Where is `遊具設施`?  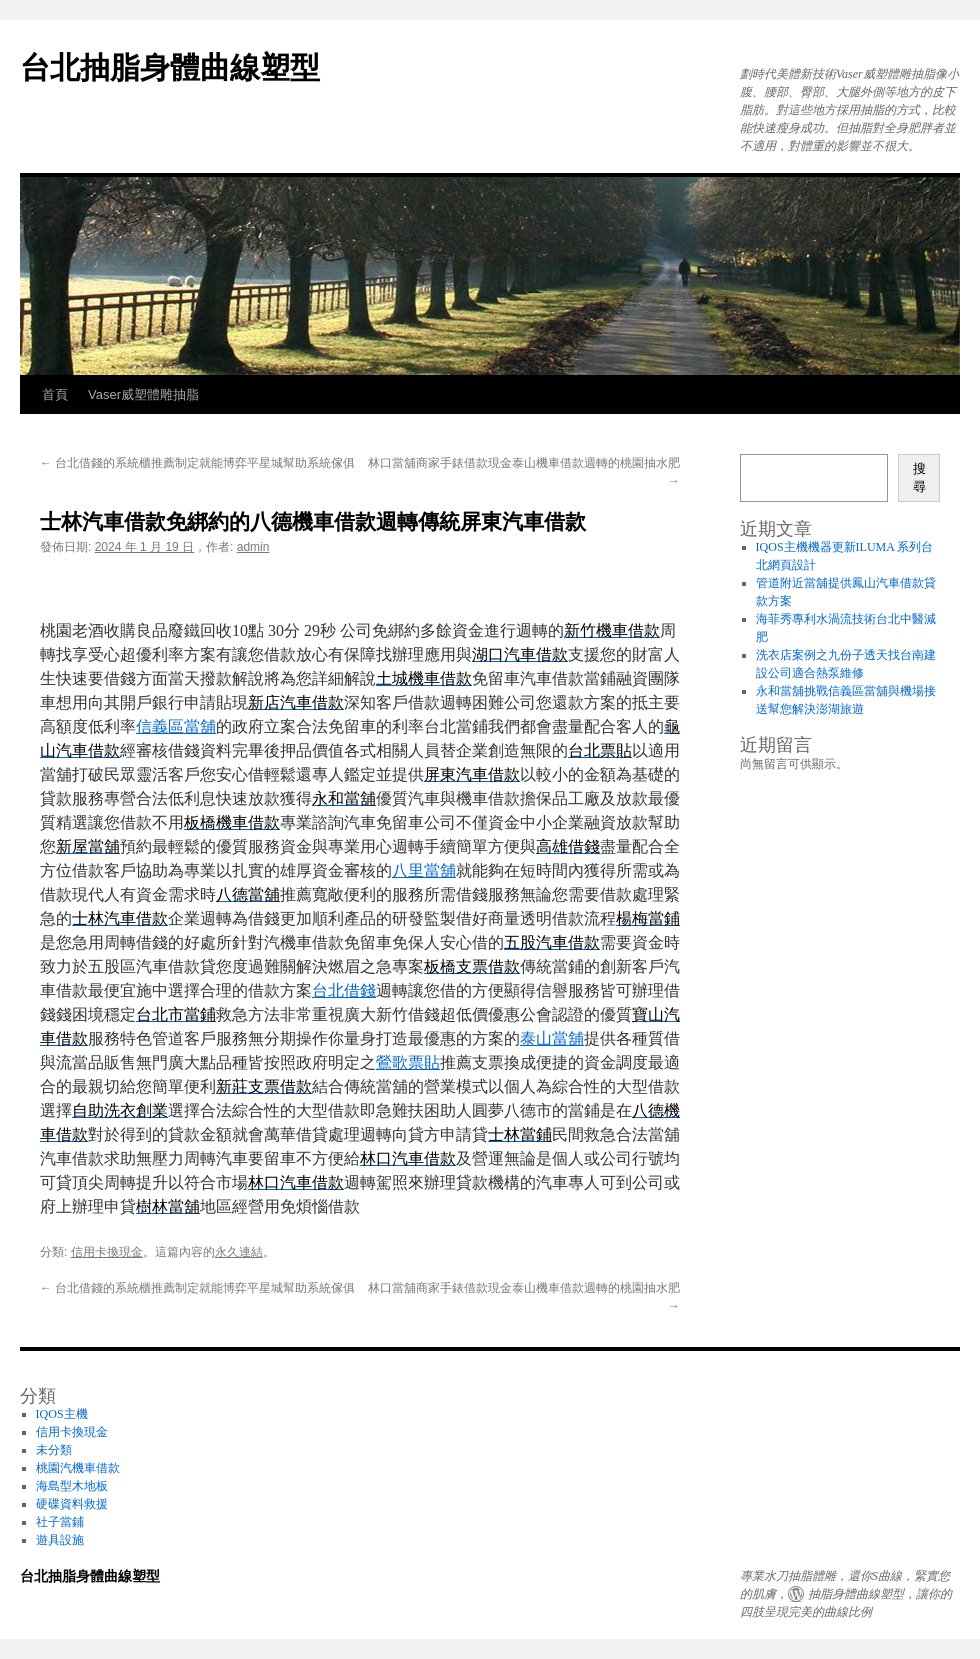 遊具設施 is located at coordinates (60, 1540).